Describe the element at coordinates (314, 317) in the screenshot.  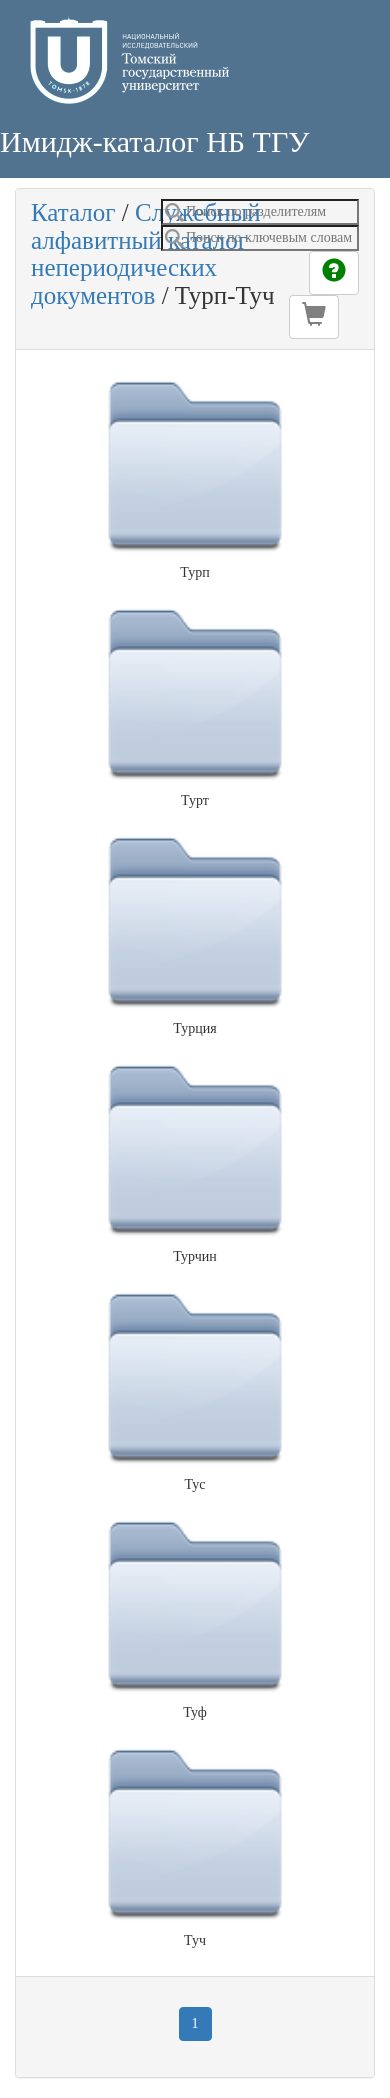
I see `[button]` at that location.